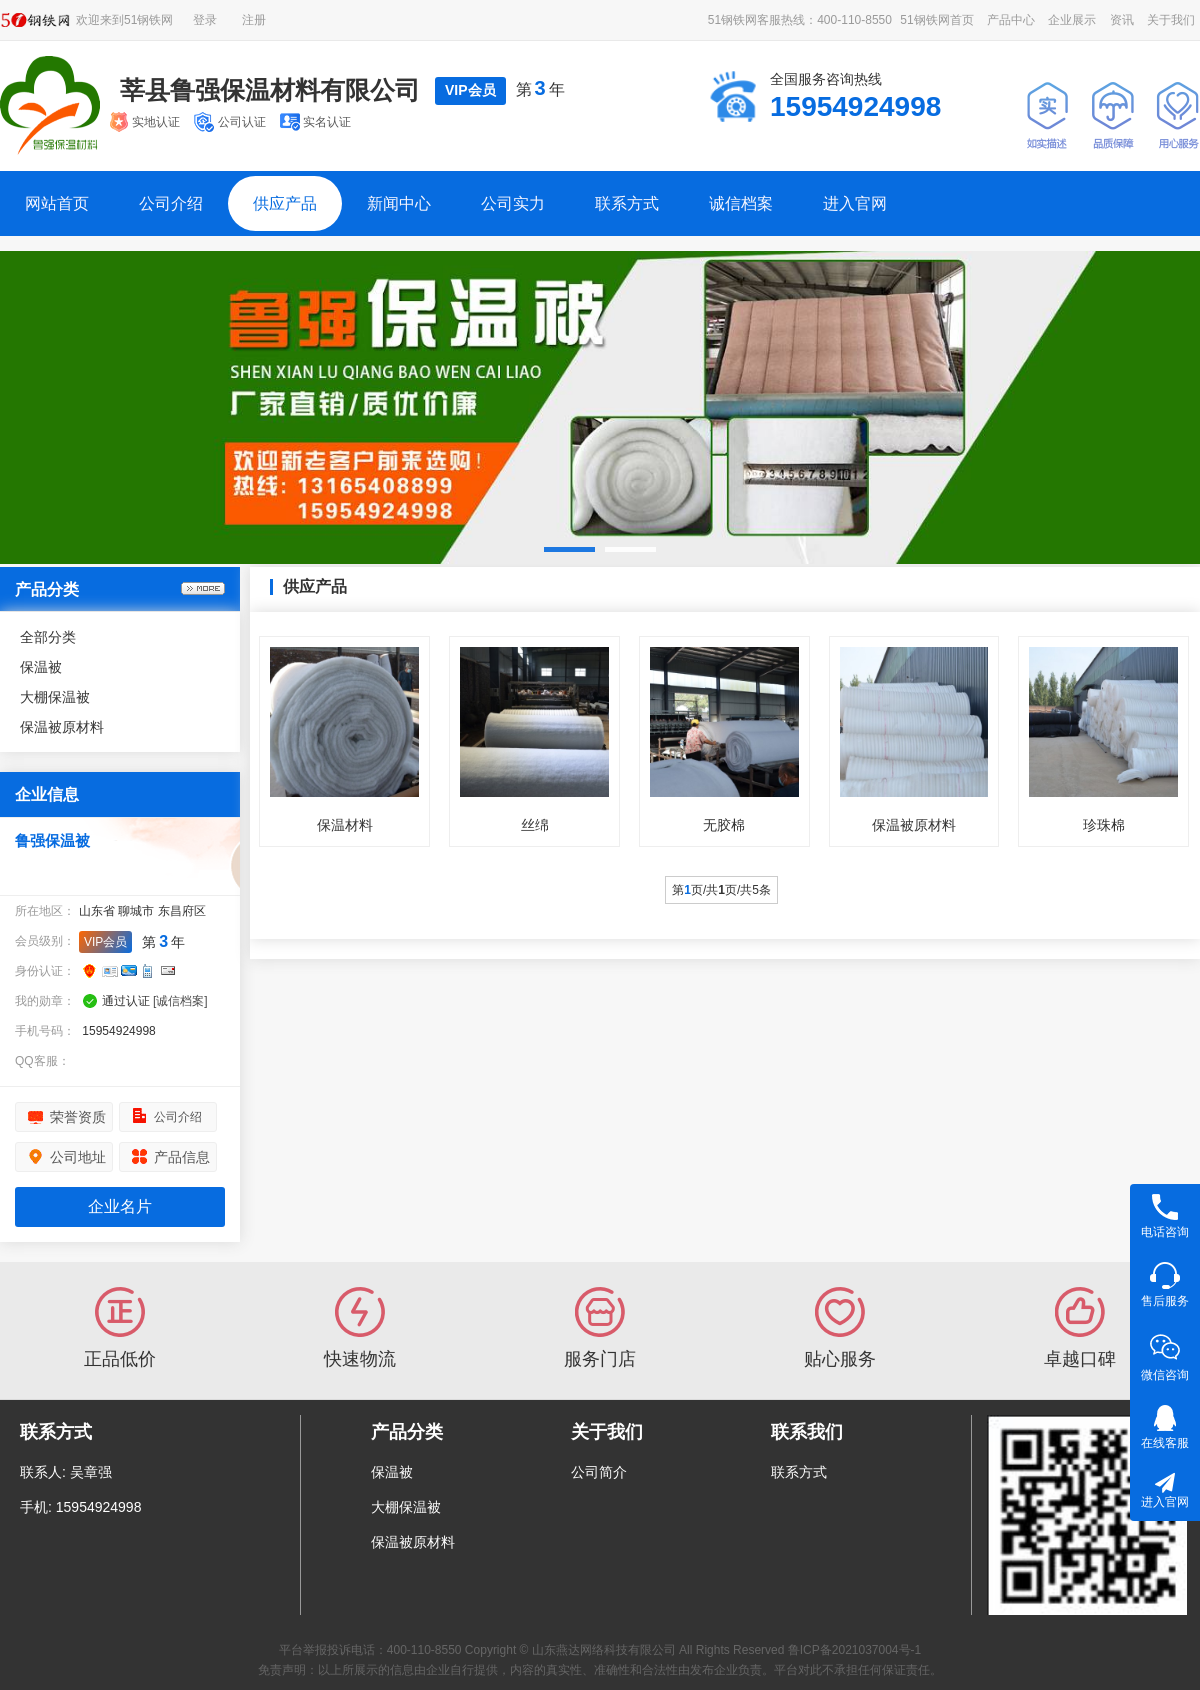  What do you see at coordinates (55, 697) in the screenshot?
I see `大棚保温被` at bounding box center [55, 697].